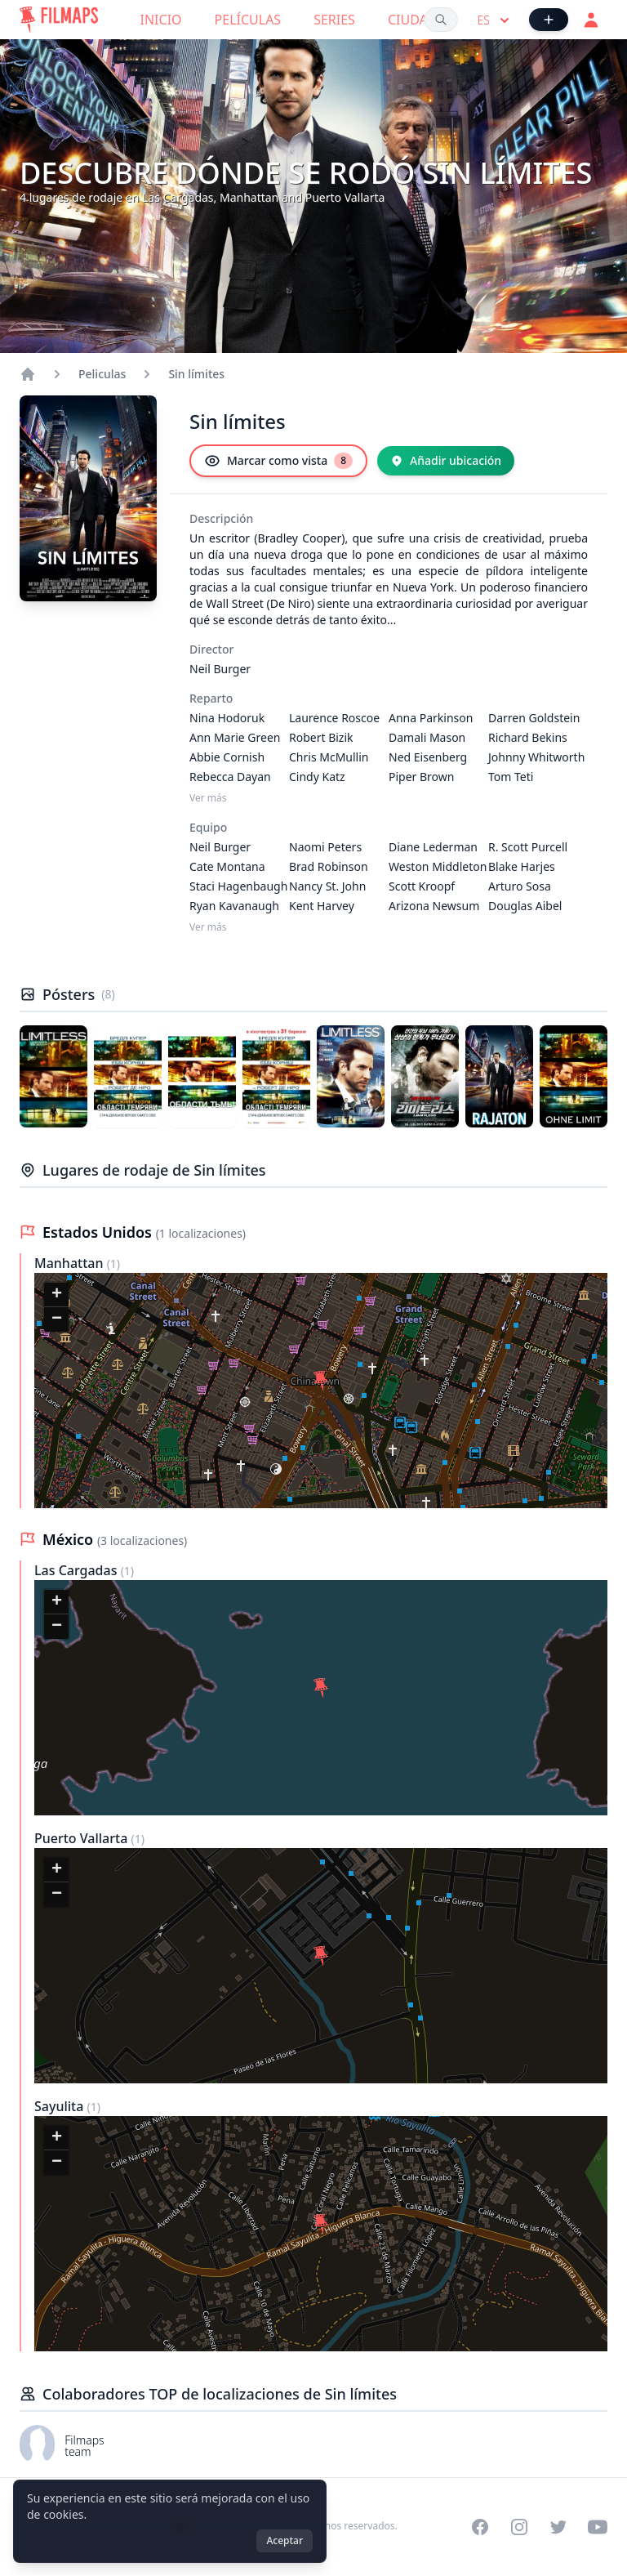  Describe the element at coordinates (70, 1263) in the screenshot. I see `Manhattan` at that location.